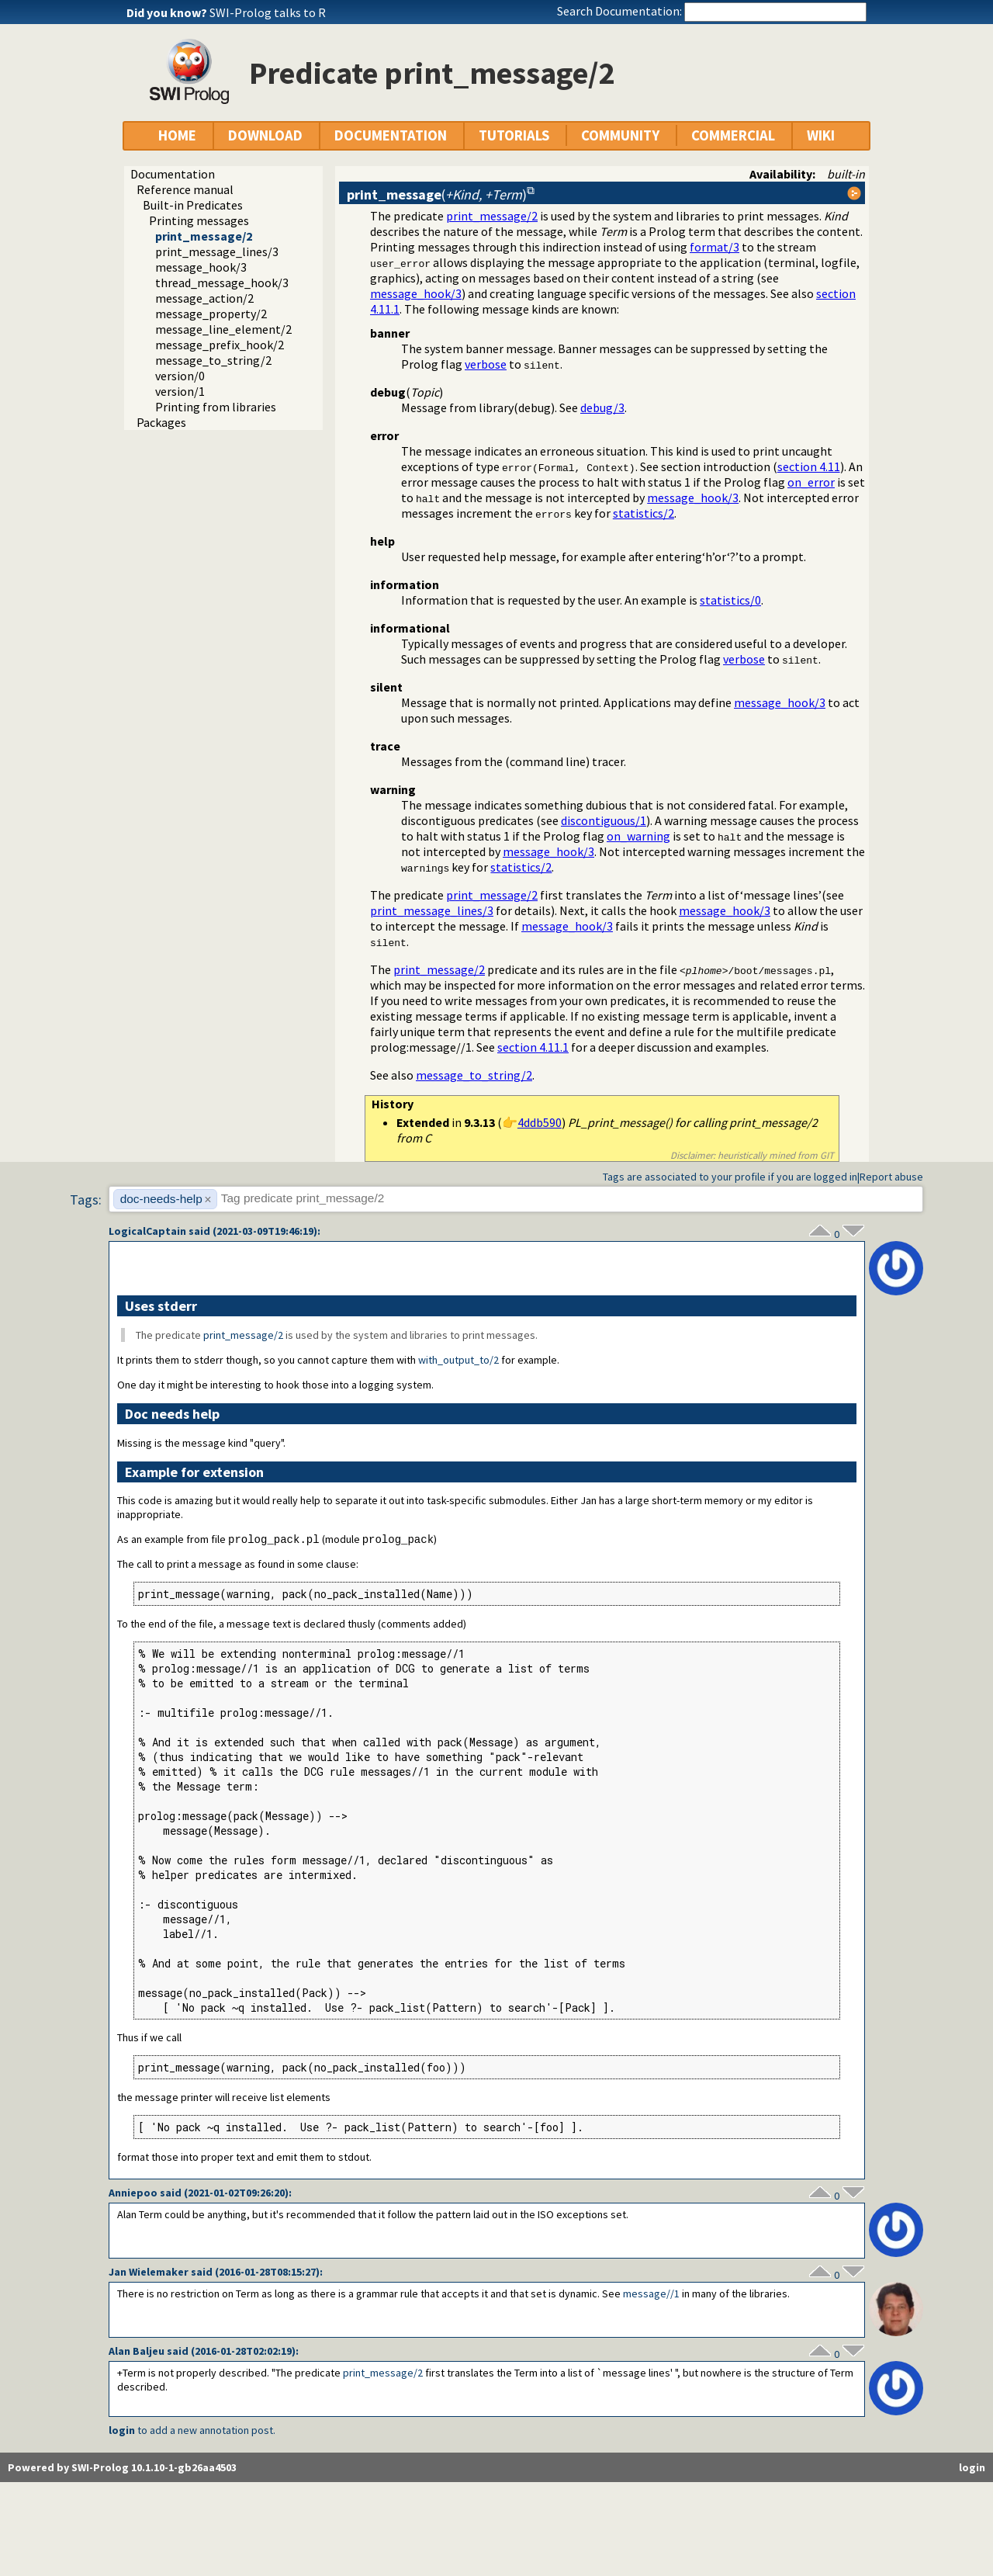 Image resolution: width=993 pixels, height=2576 pixels. I want to click on statistics/2, so click(643, 513).